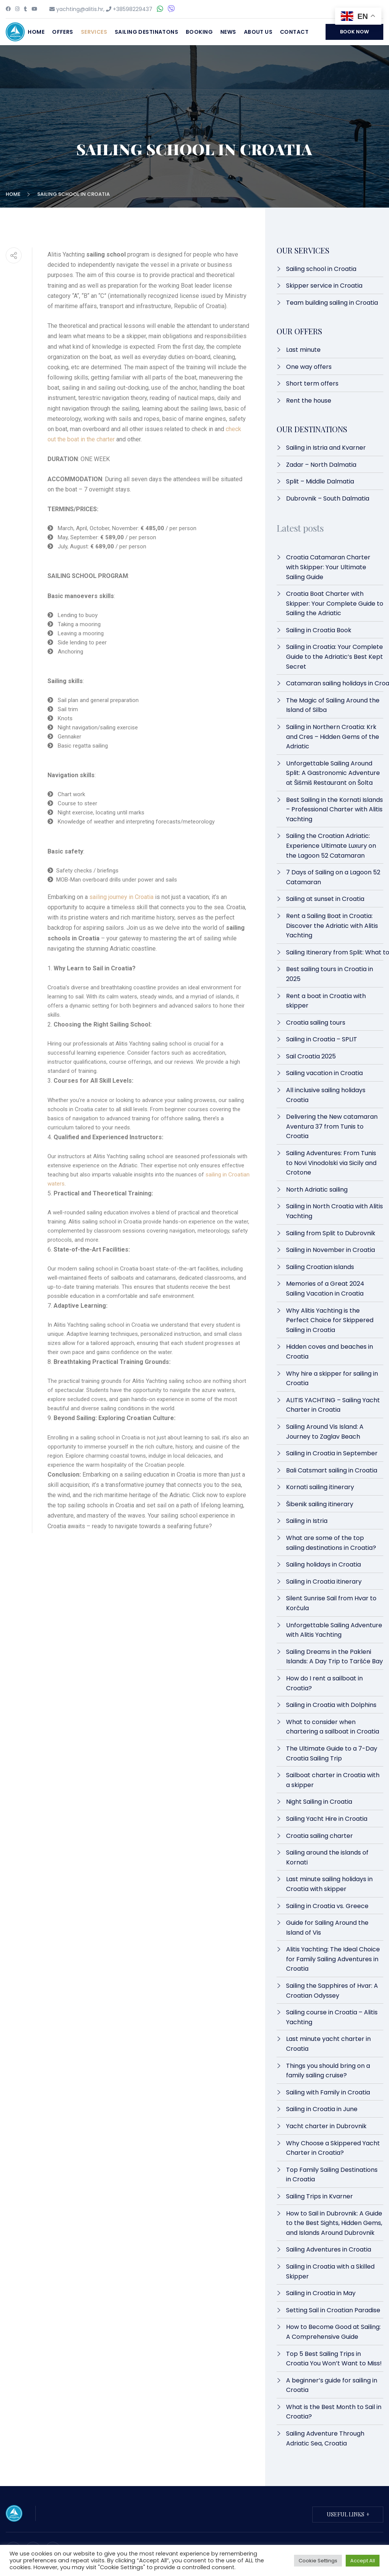 This screenshot has width=389, height=2576. Describe the element at coordinates (330, 2271) in the screenshot. I see `Sailing in Croatia with a Skilled Skipper` at that location.